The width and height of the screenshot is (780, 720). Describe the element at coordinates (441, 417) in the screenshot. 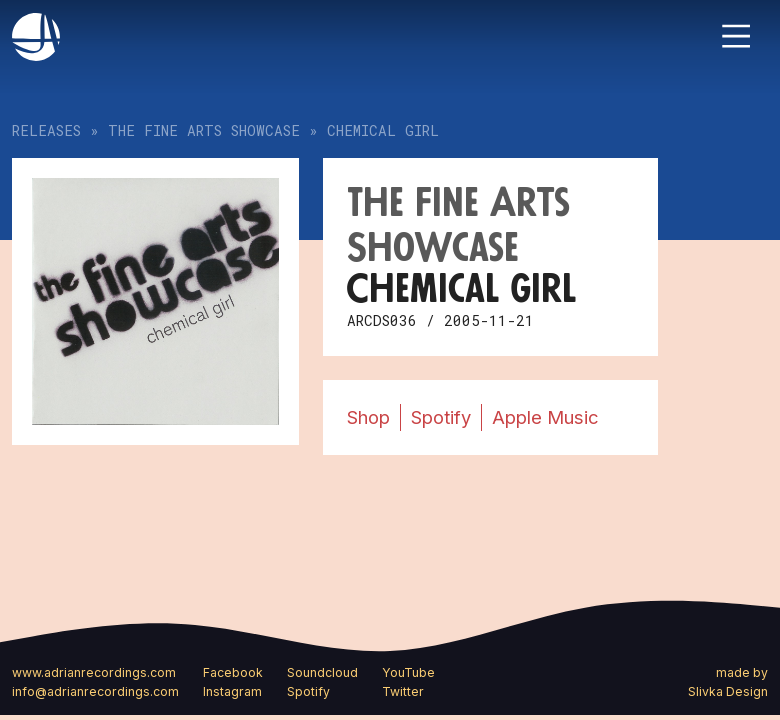

I see `Spotify` at that location.